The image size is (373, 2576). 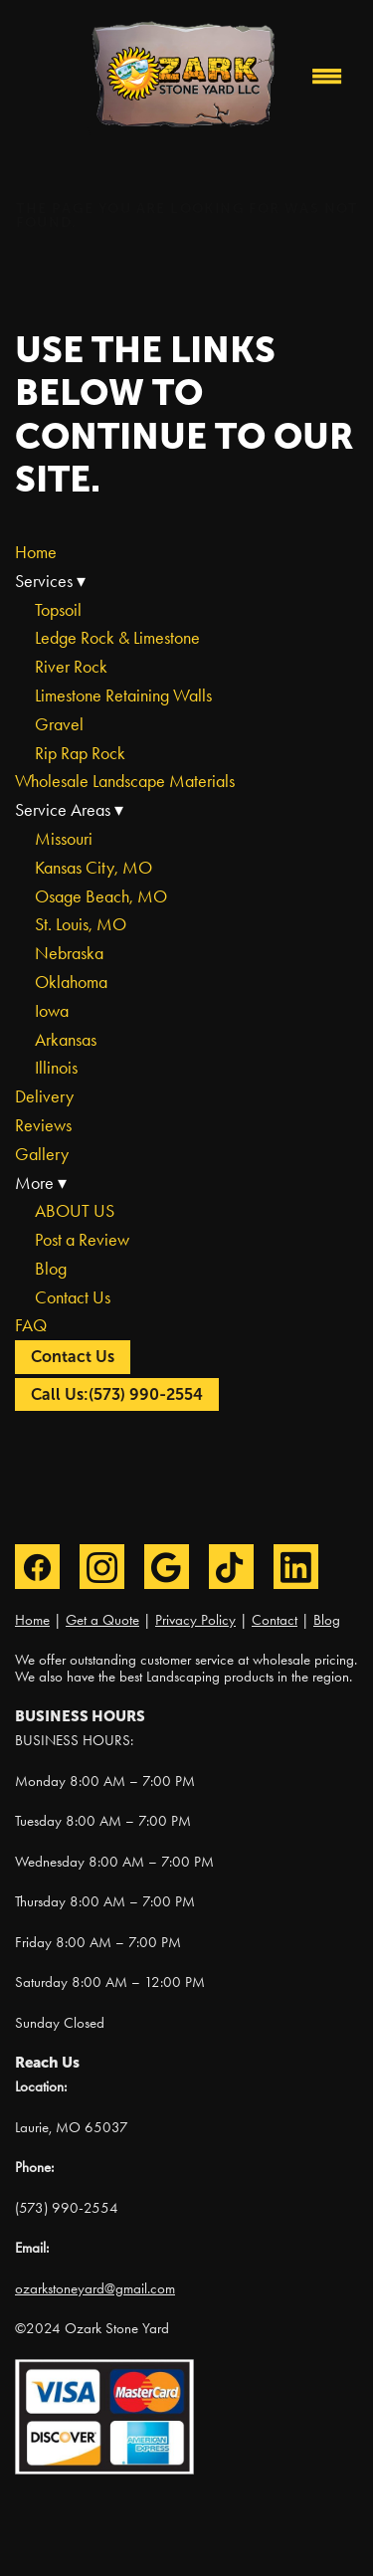 I want to click on ABOUT US, so click(x=74, y=1211).